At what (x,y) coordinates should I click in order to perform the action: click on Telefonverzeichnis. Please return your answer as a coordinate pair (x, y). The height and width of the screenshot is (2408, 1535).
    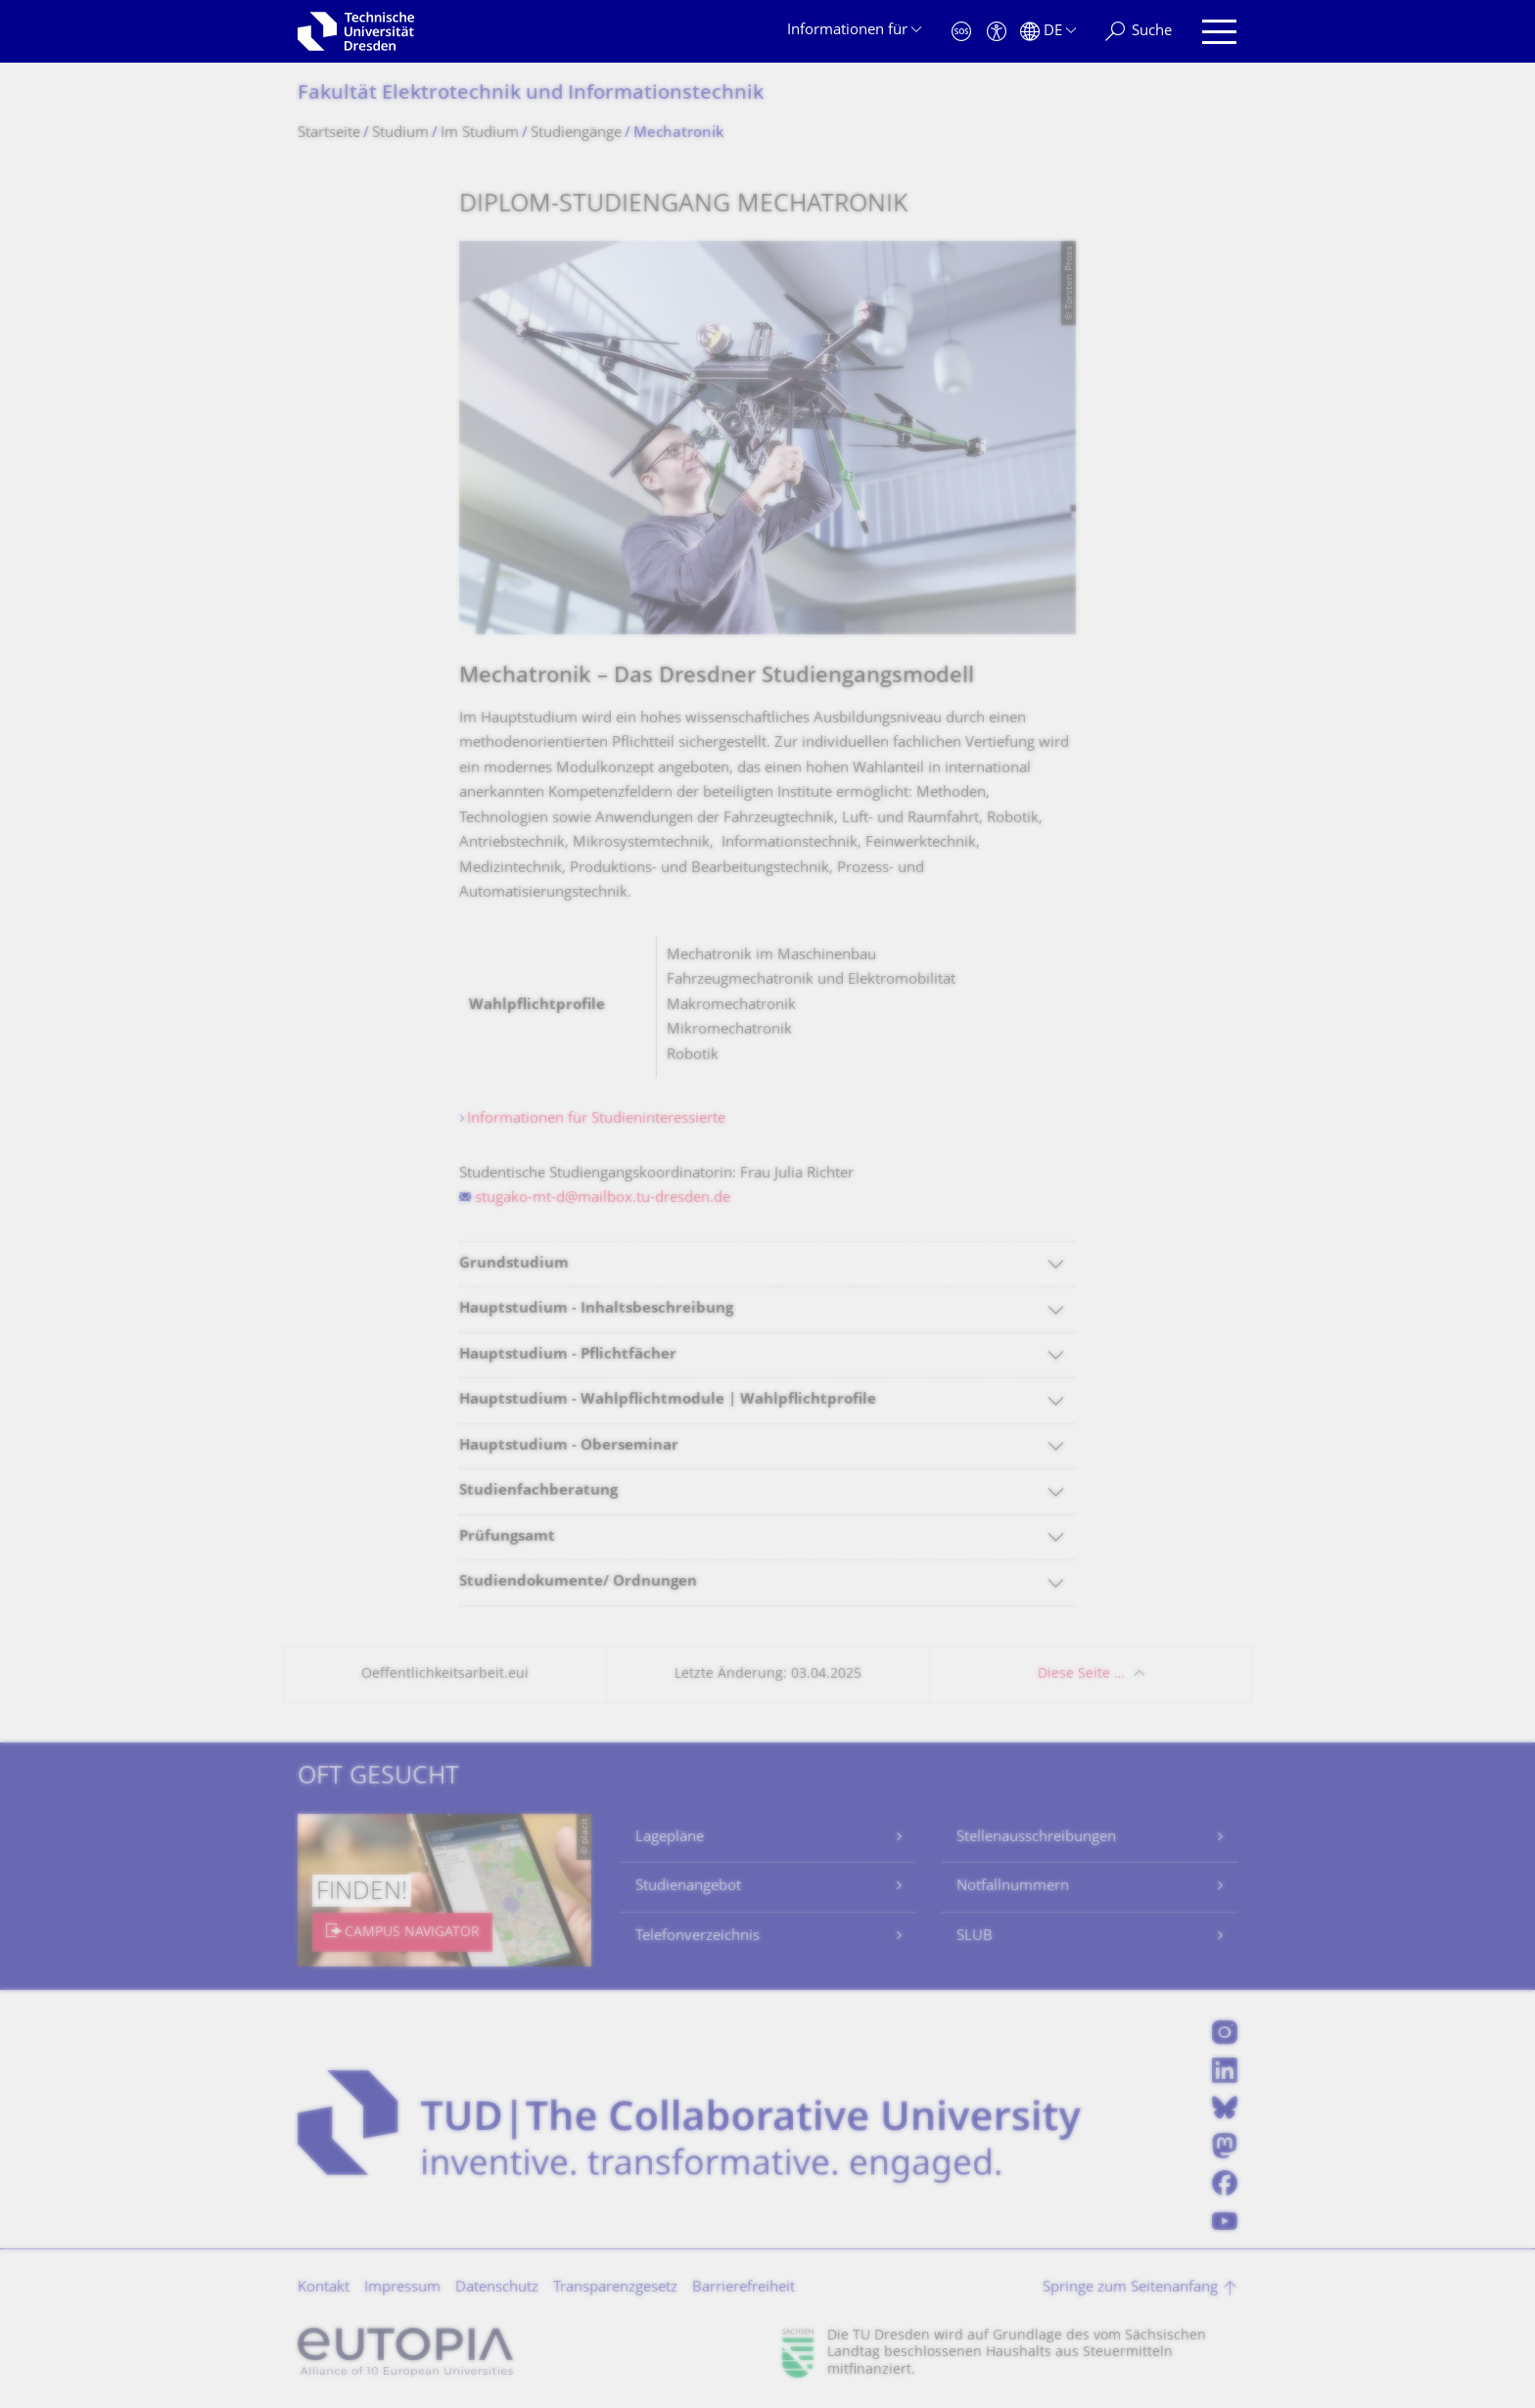
    Looking at the image, I should click on (697, 1936).